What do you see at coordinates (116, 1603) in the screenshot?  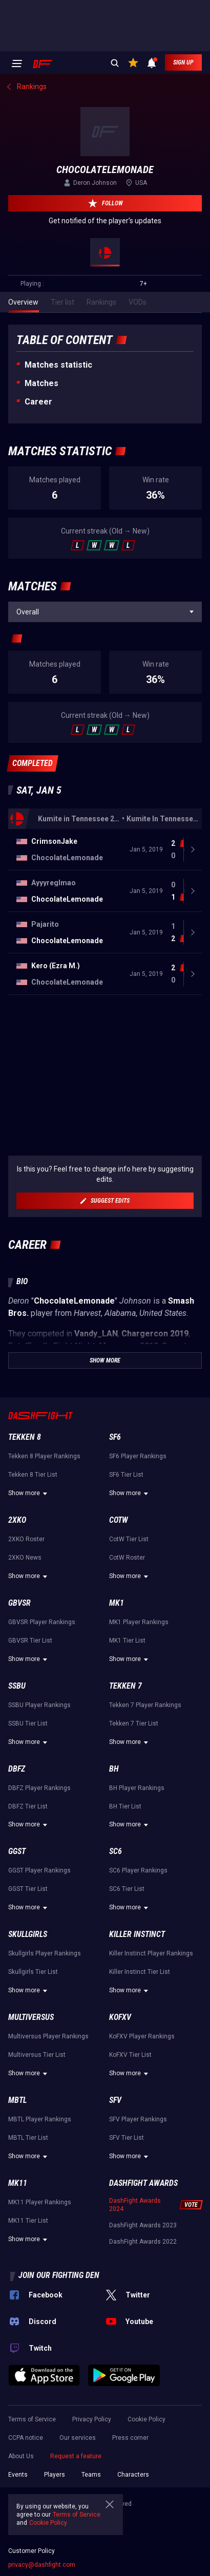 I see `MK1` at bounding box center [116, 1603].